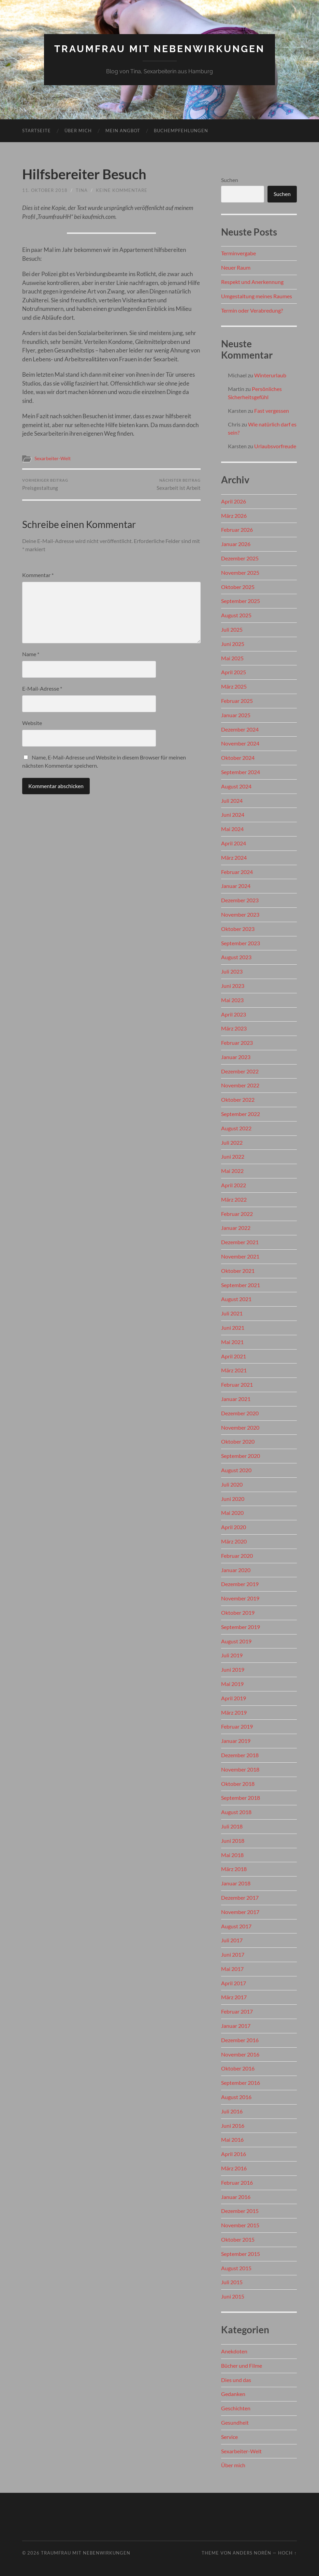  I want to click on März 2019, so click(234, 1712).